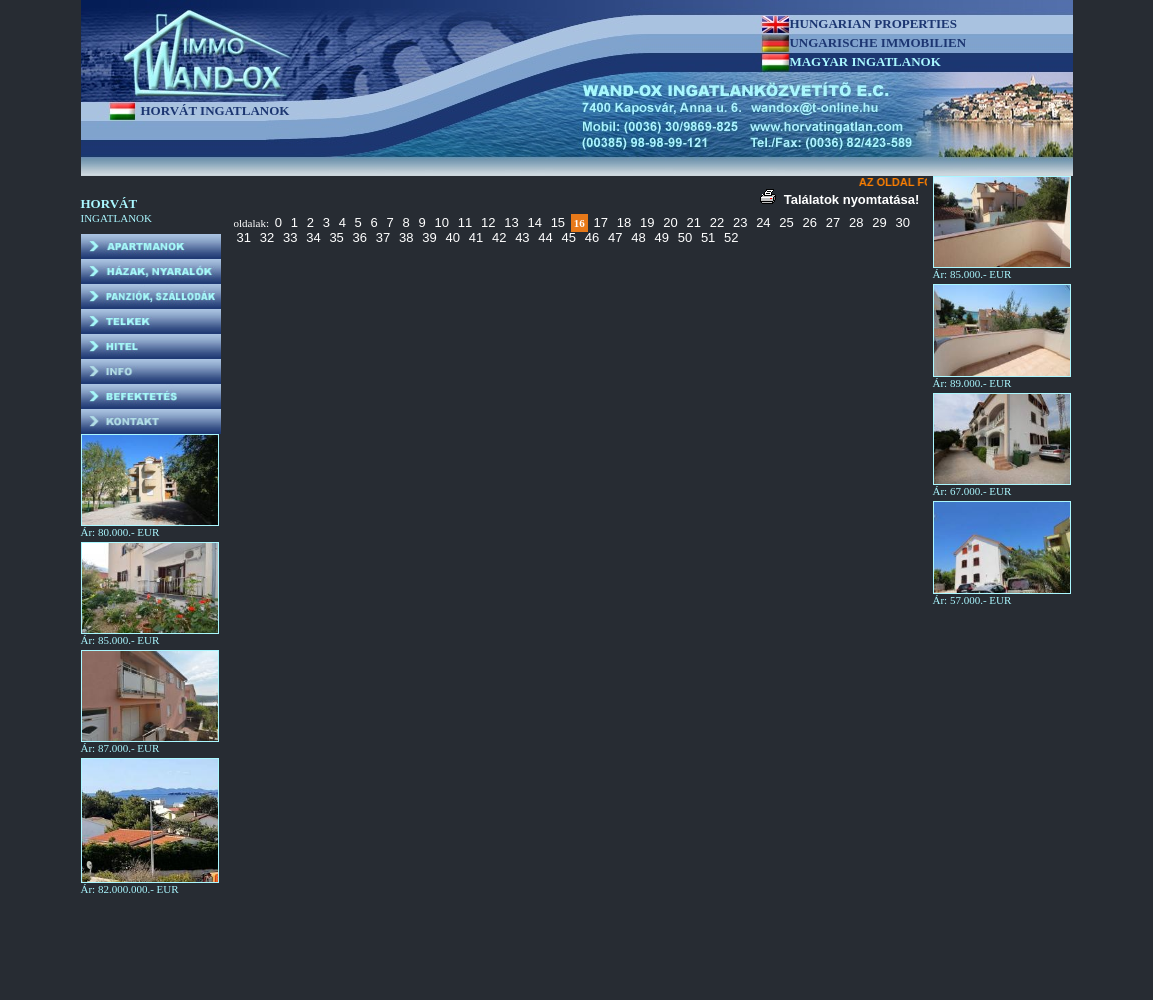  What do you see at coordinates (763, 222) in the screenshot?
I see `24` at bounding box center [763, 222].